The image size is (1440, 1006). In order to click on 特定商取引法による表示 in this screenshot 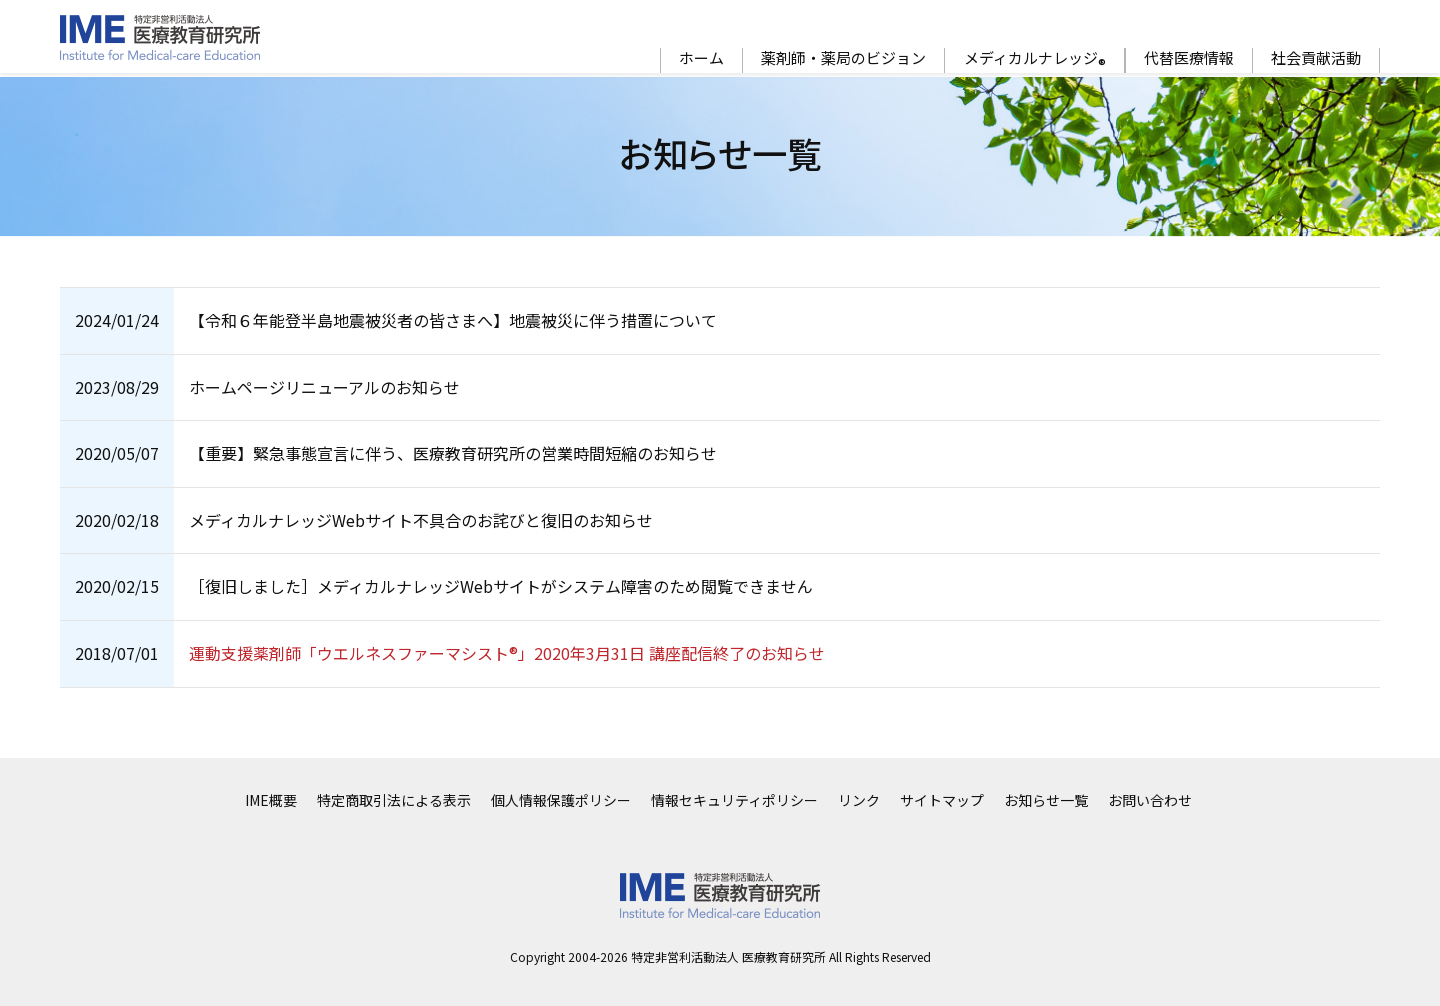, I will do `click(394, 800)`.